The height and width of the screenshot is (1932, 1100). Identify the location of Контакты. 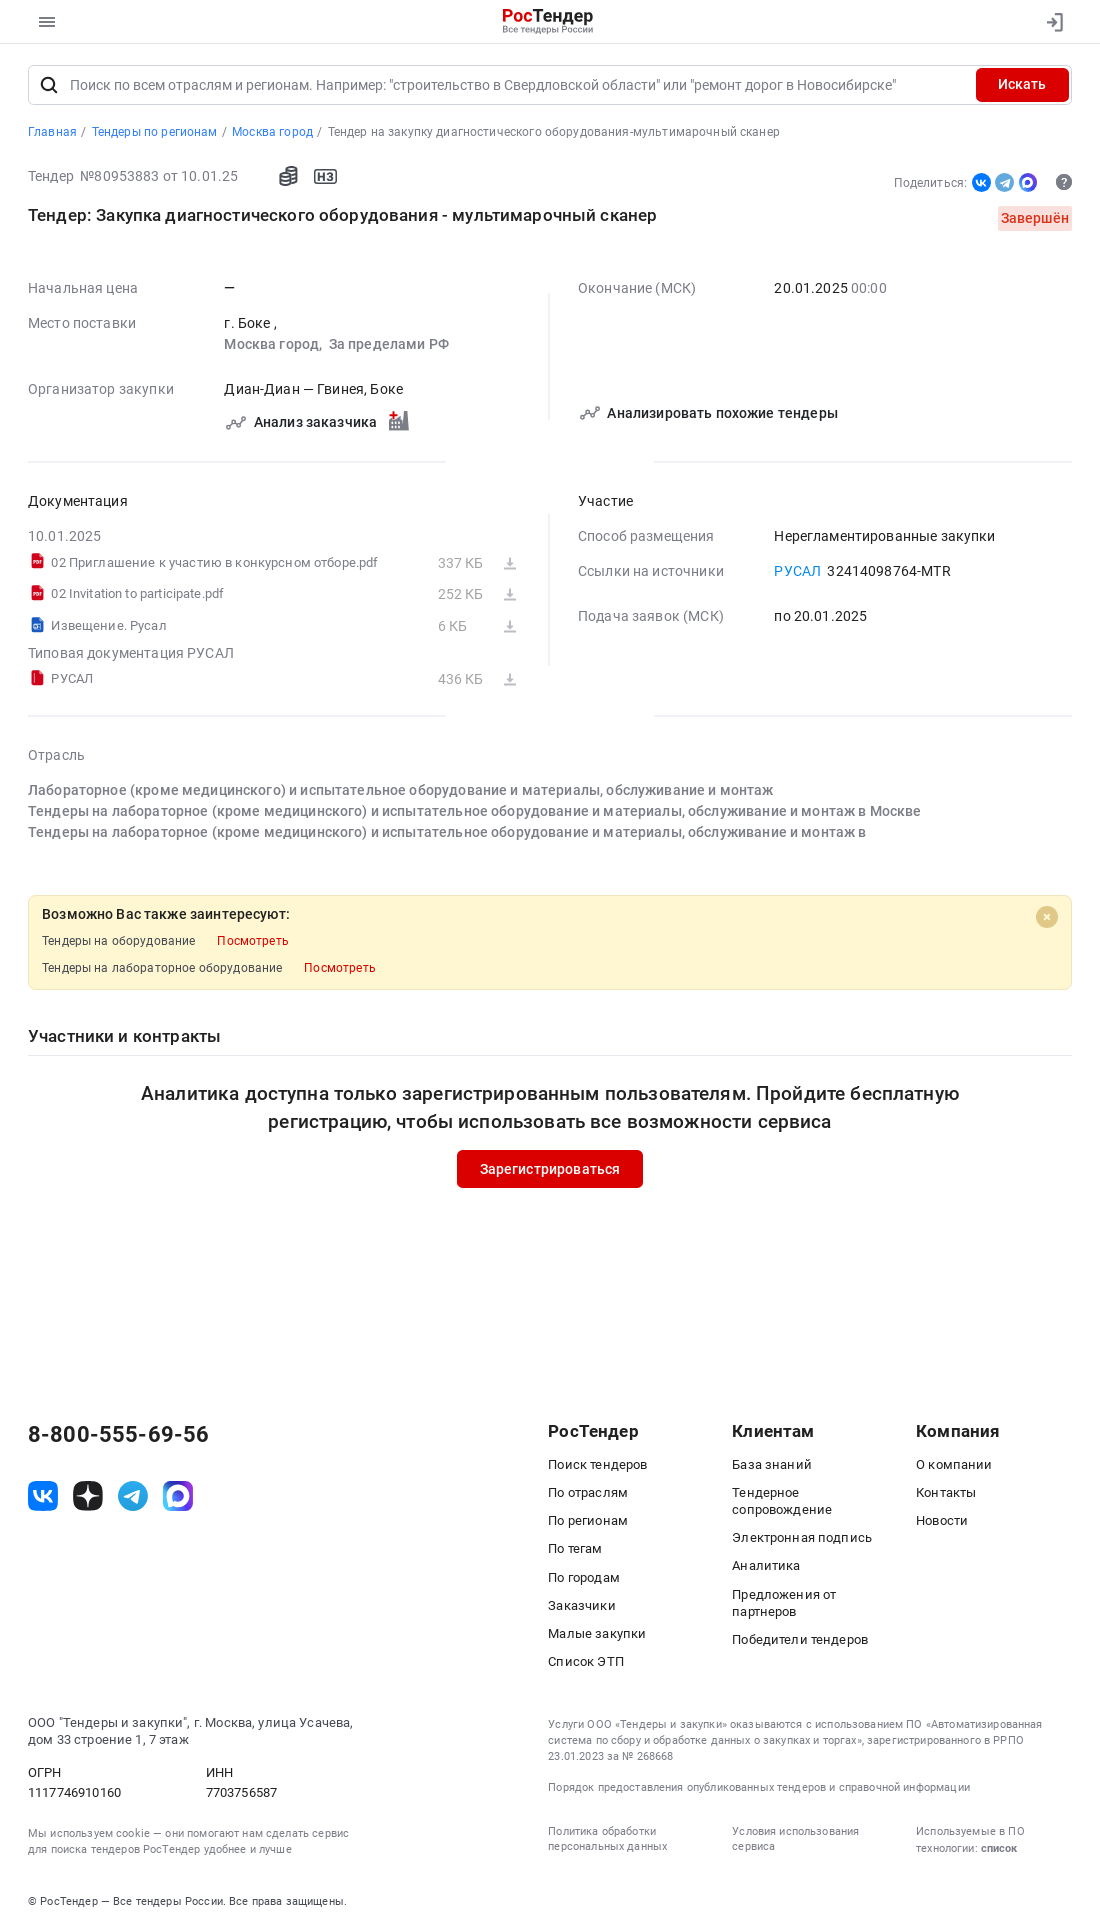
(946, 1492).